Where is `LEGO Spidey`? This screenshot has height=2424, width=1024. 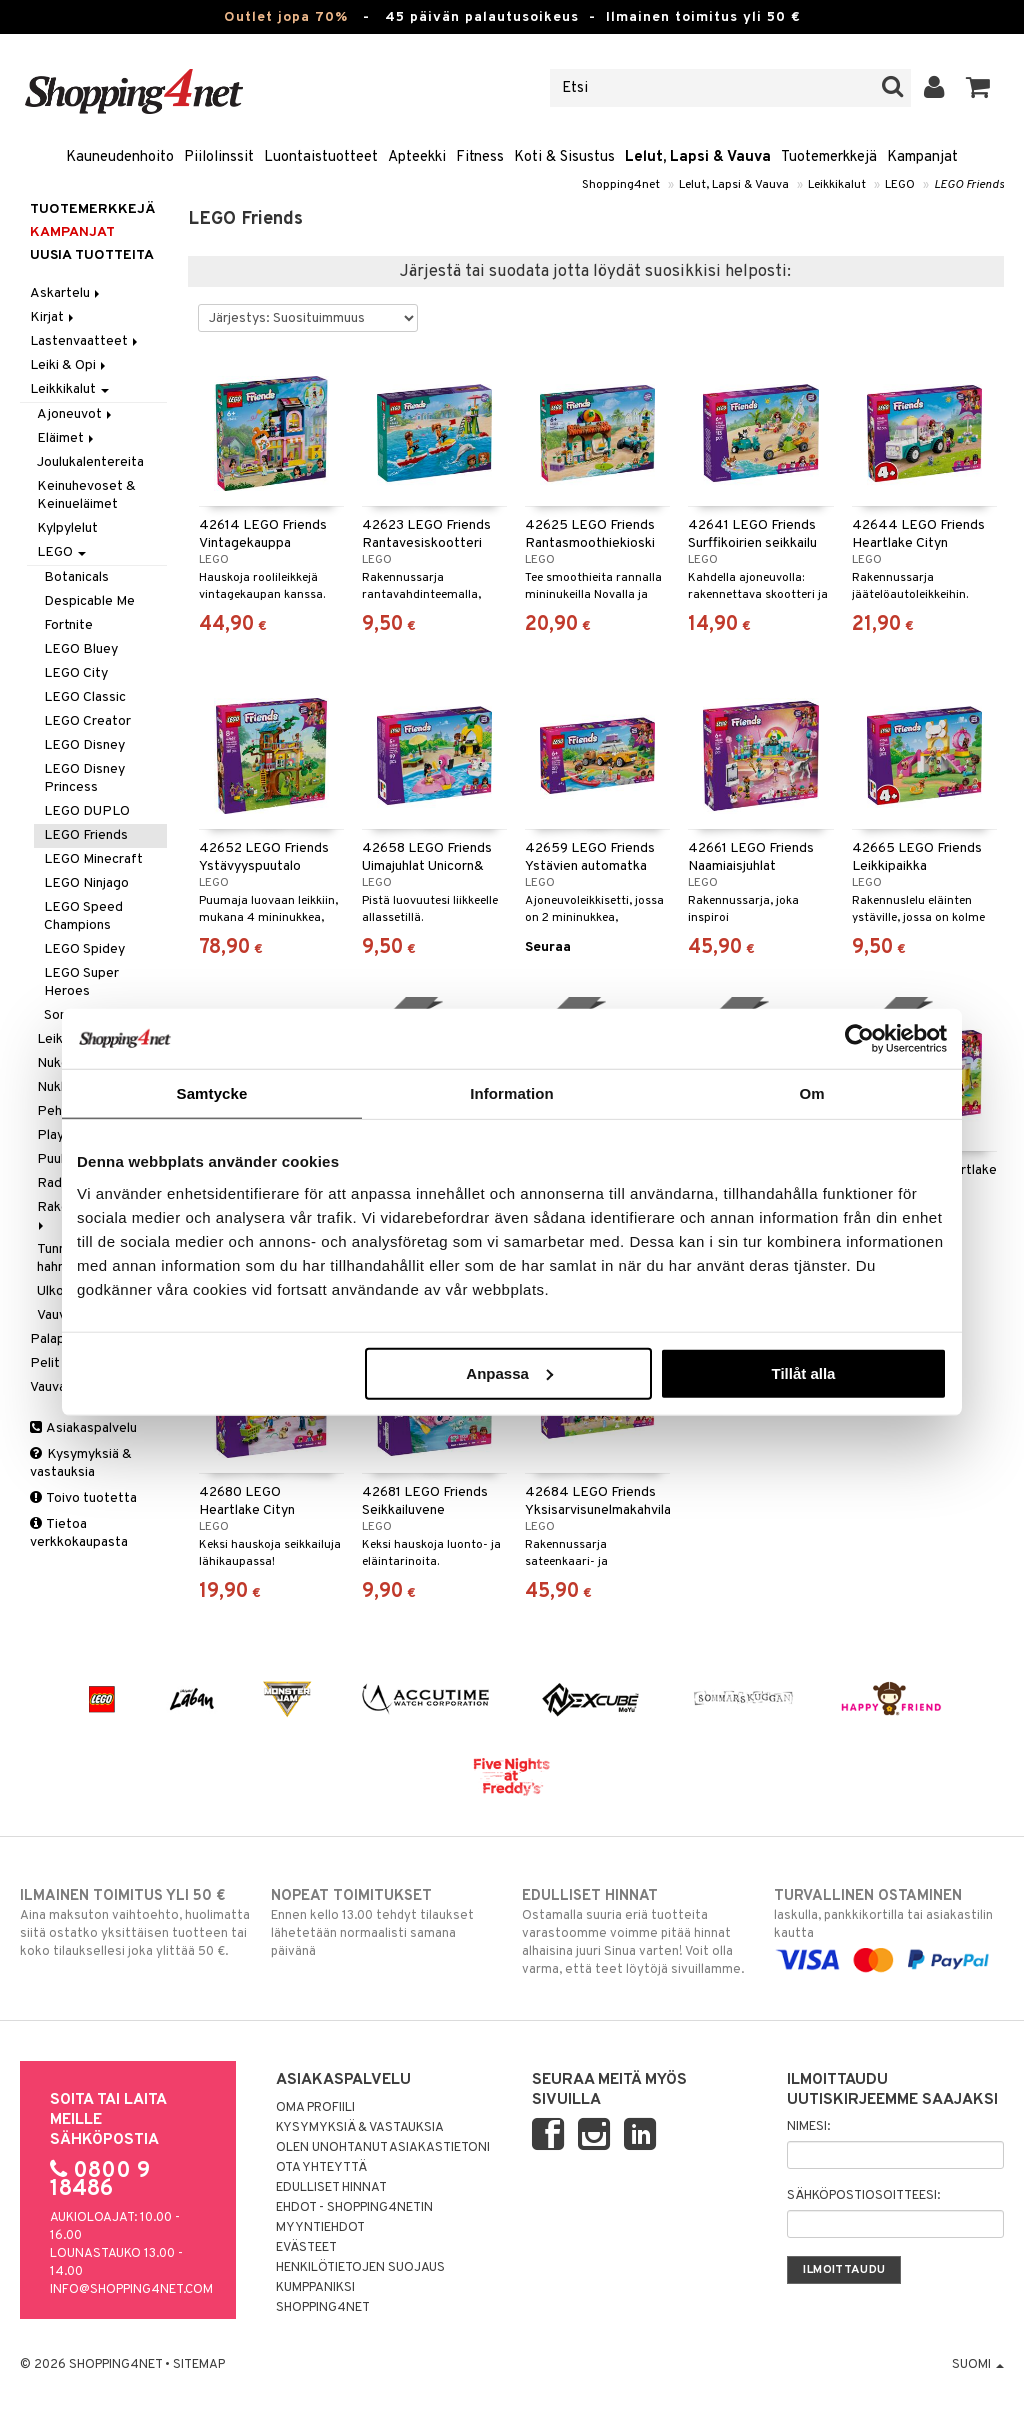 LEGO Spidey is located at coordinates (84, 949).